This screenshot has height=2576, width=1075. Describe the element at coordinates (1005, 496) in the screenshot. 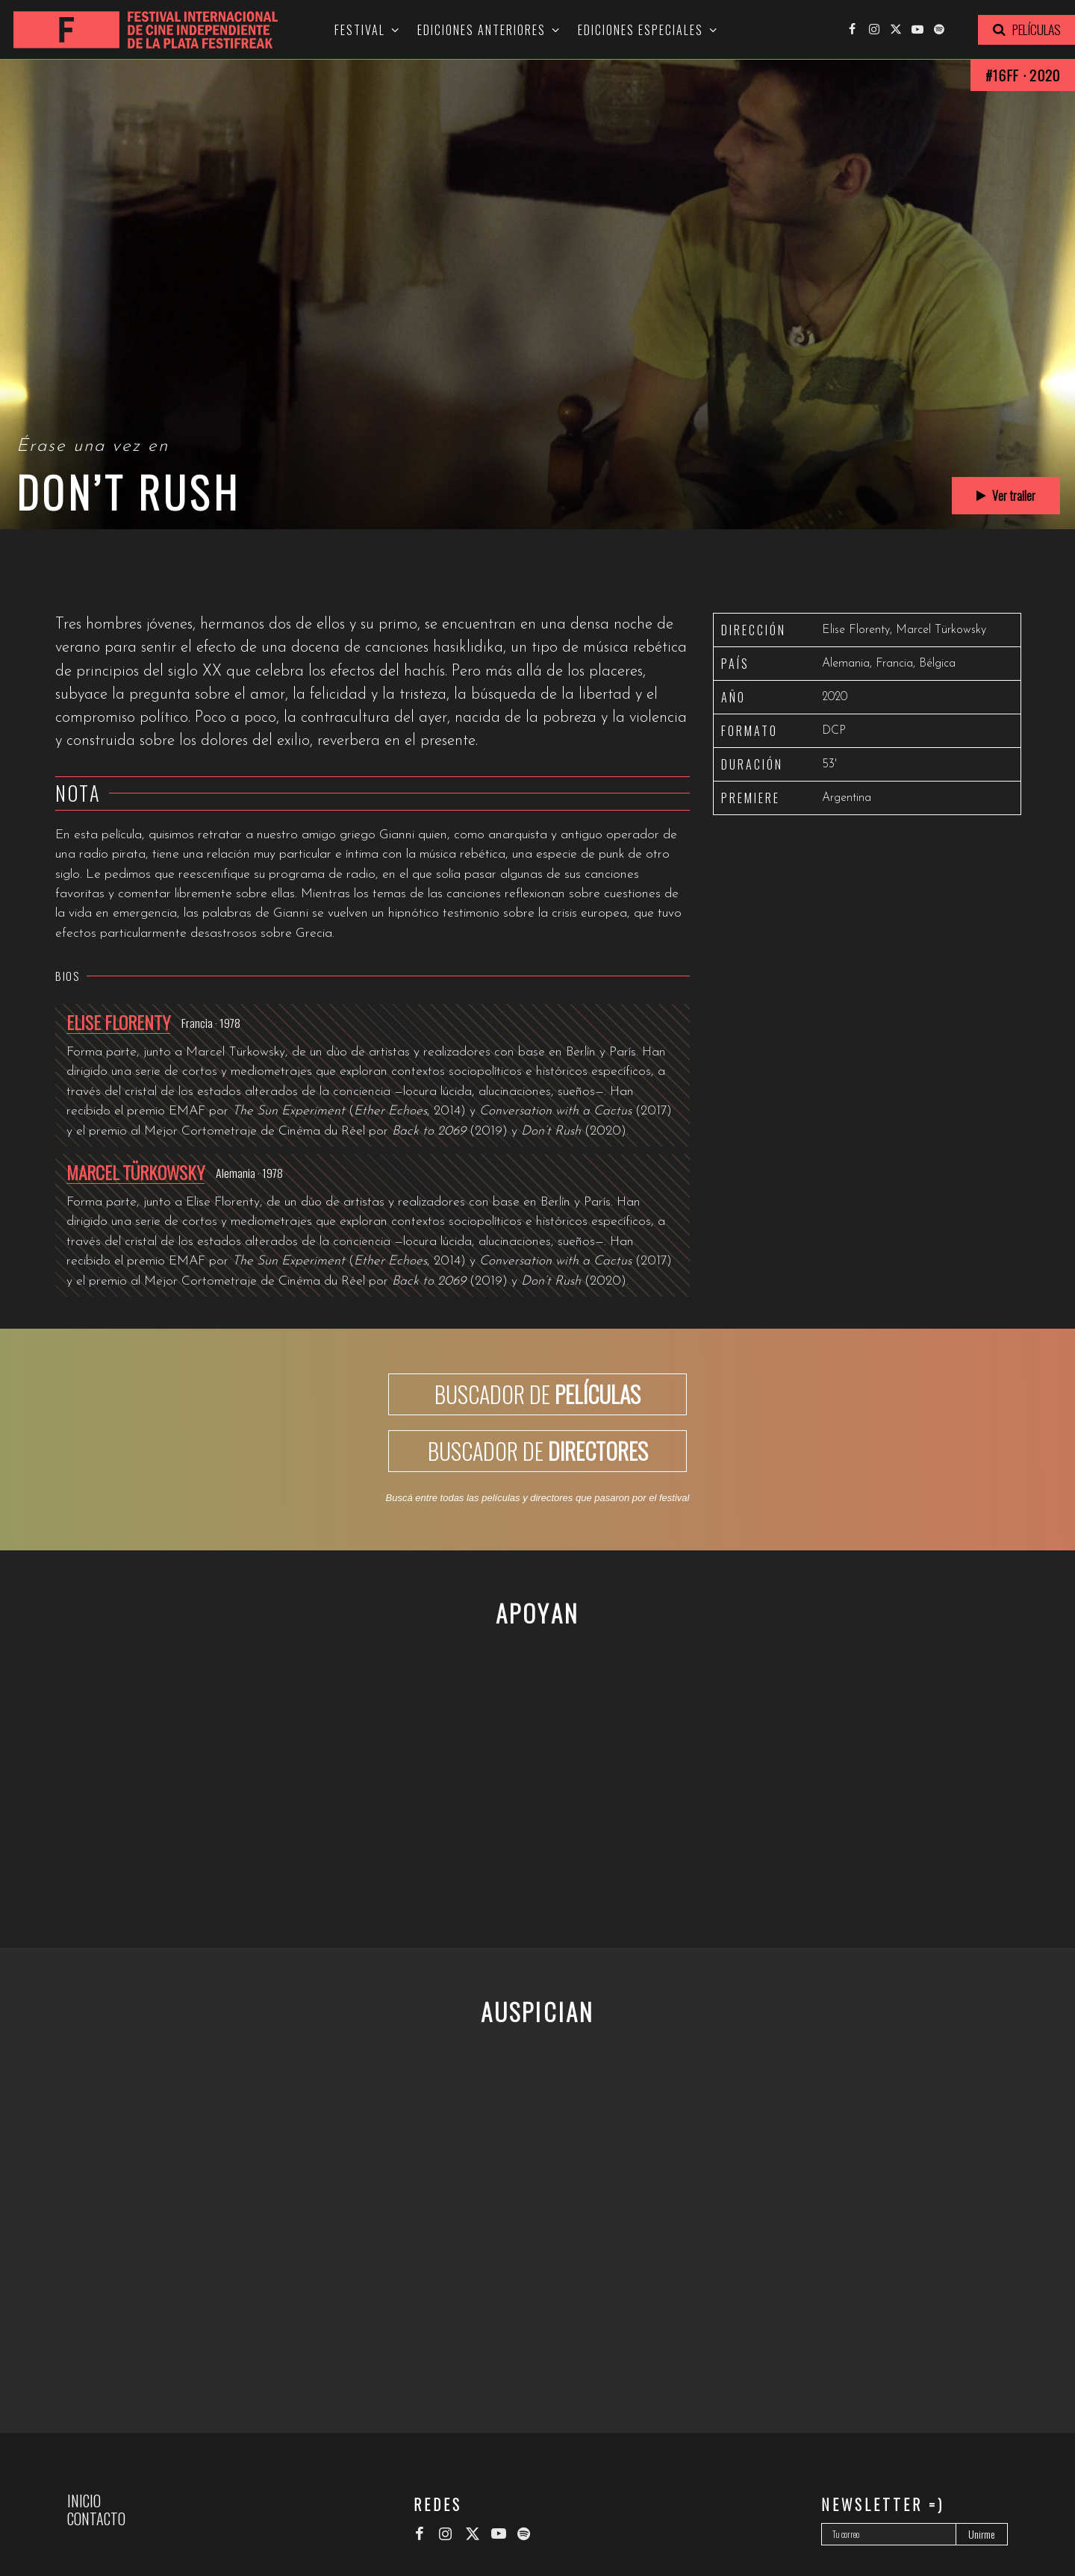

I see `Ver trailer` at that location.